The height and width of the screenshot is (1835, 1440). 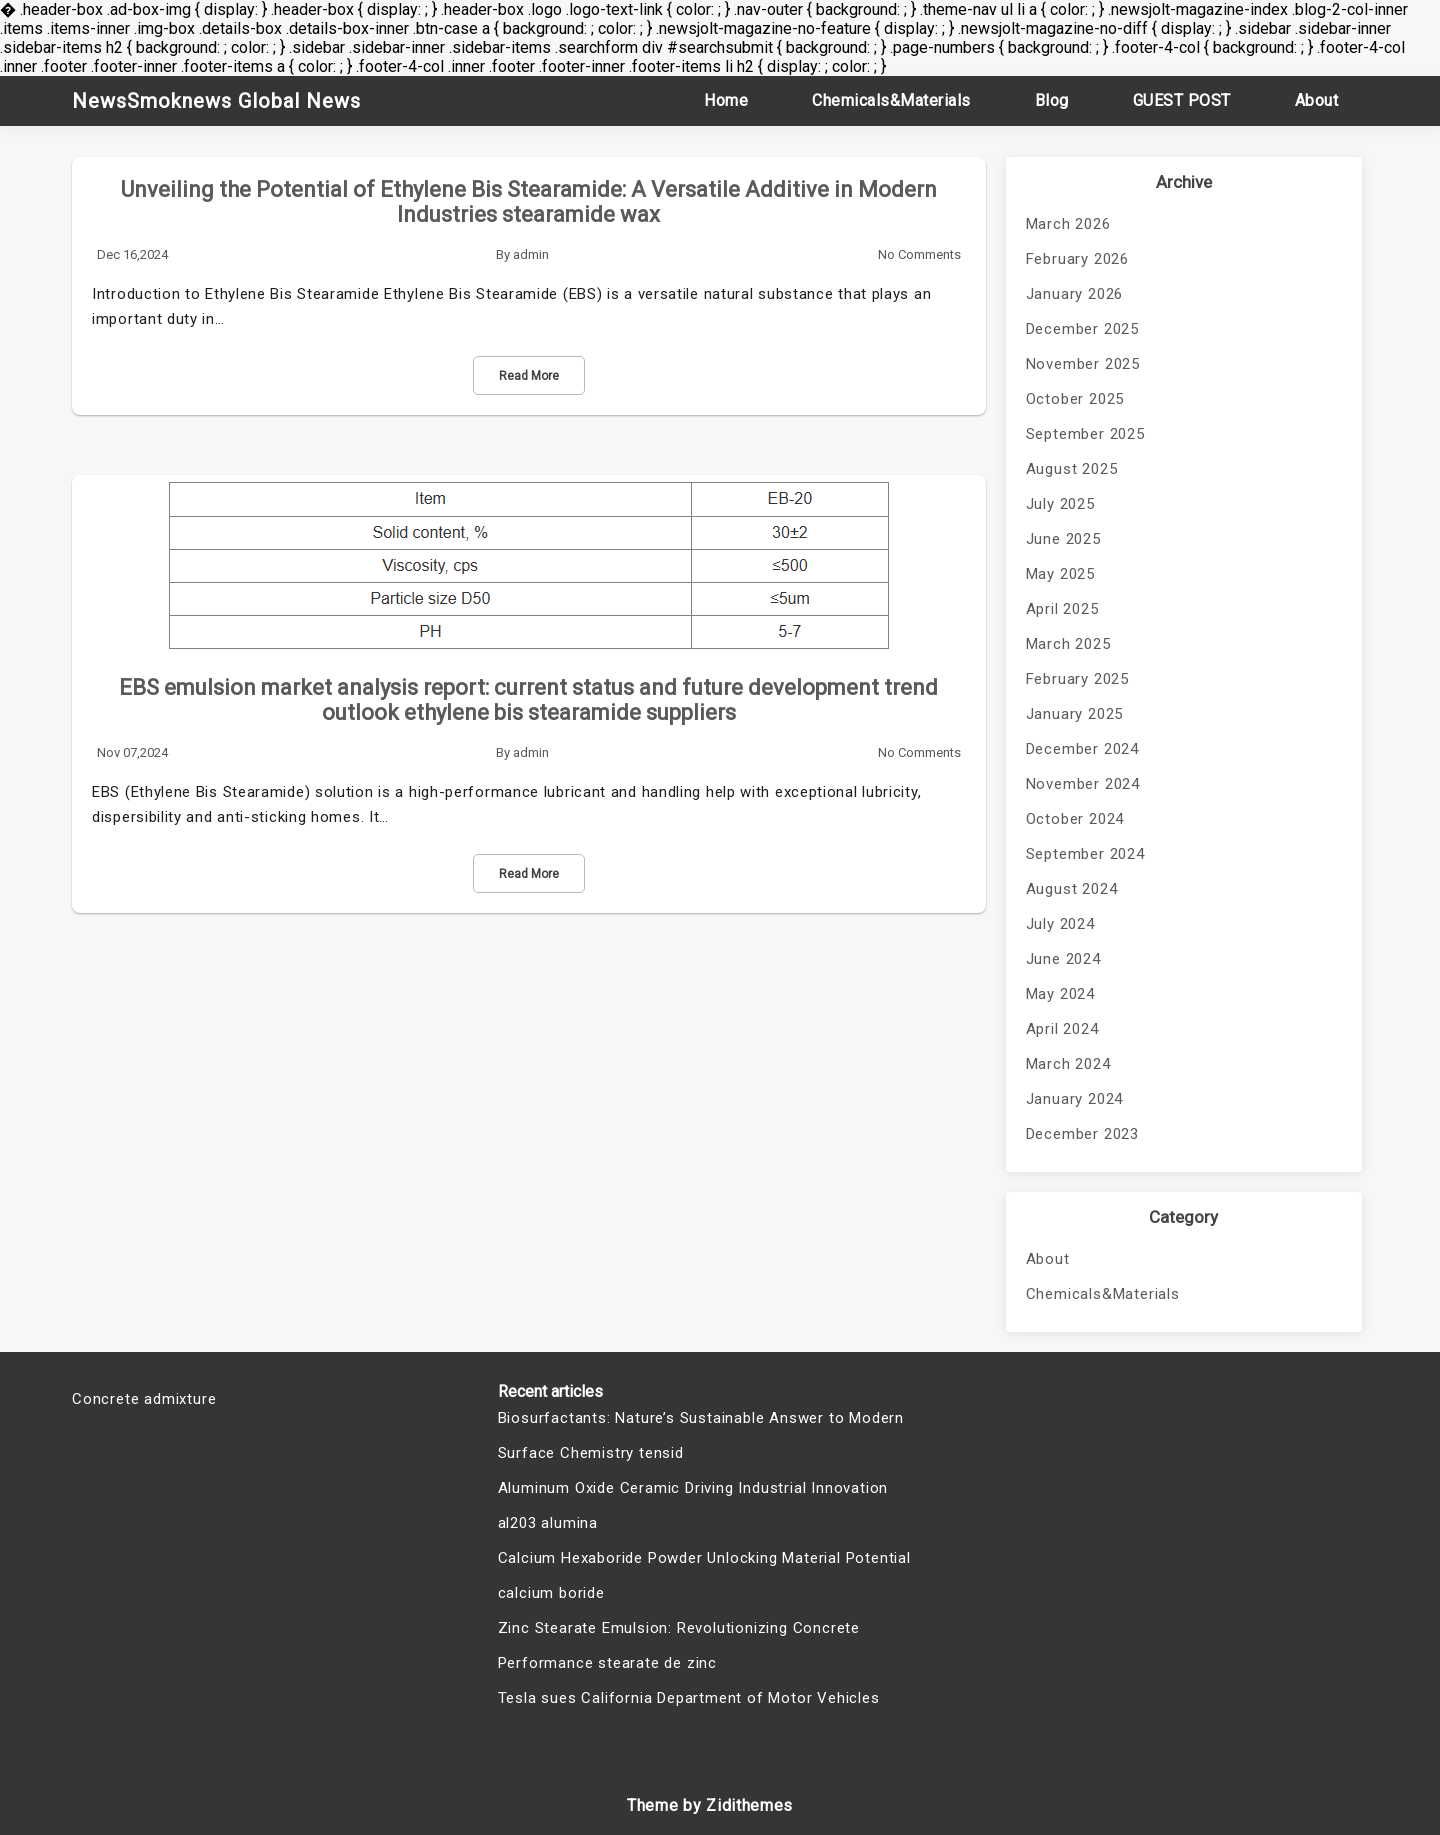 I want to click on August 2024, so click(x=1072, y=889).